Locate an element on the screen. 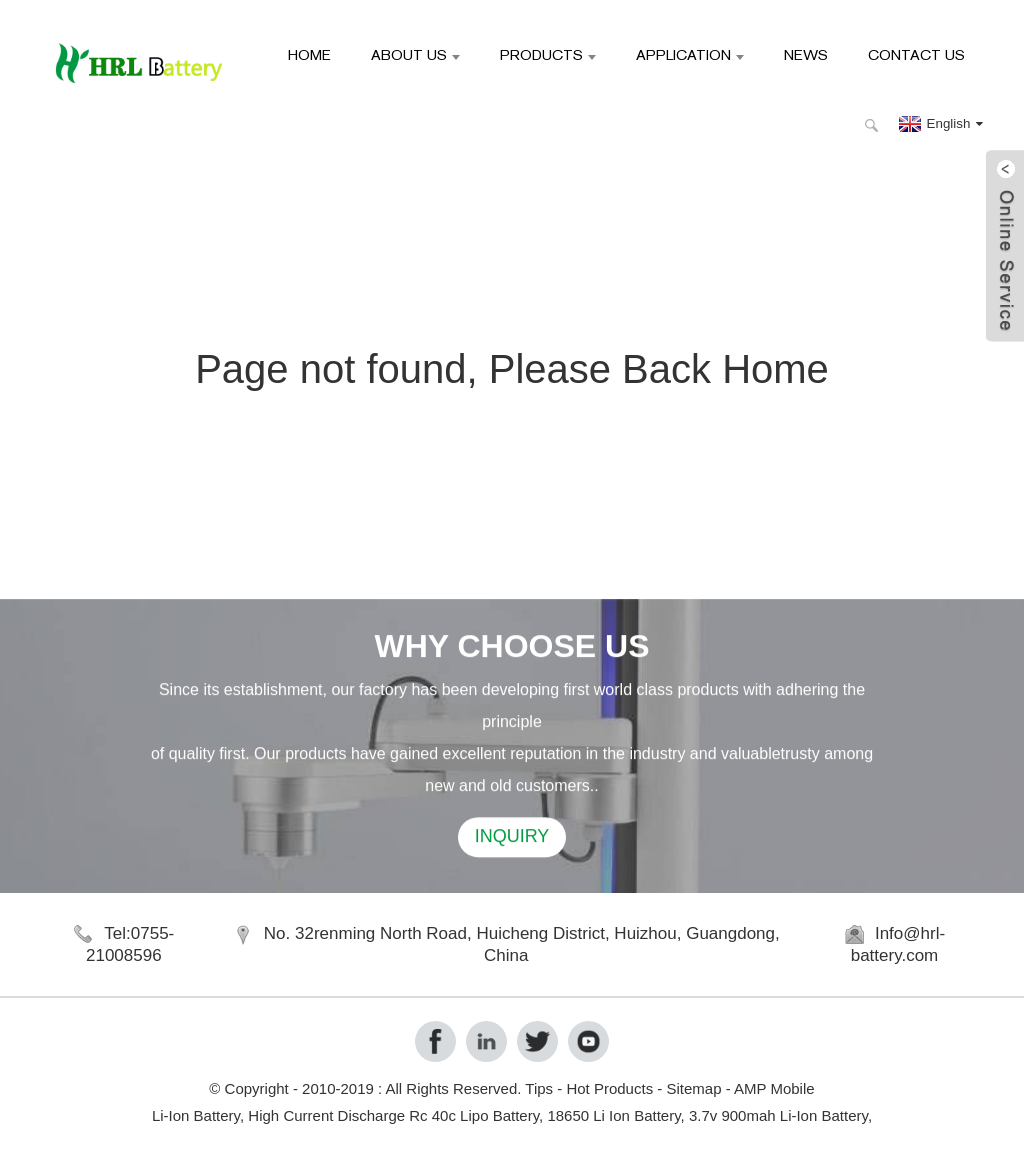 Image resolution: width=1024 pixels, height=1149 pixels. News is located at coordinates (806, 54).